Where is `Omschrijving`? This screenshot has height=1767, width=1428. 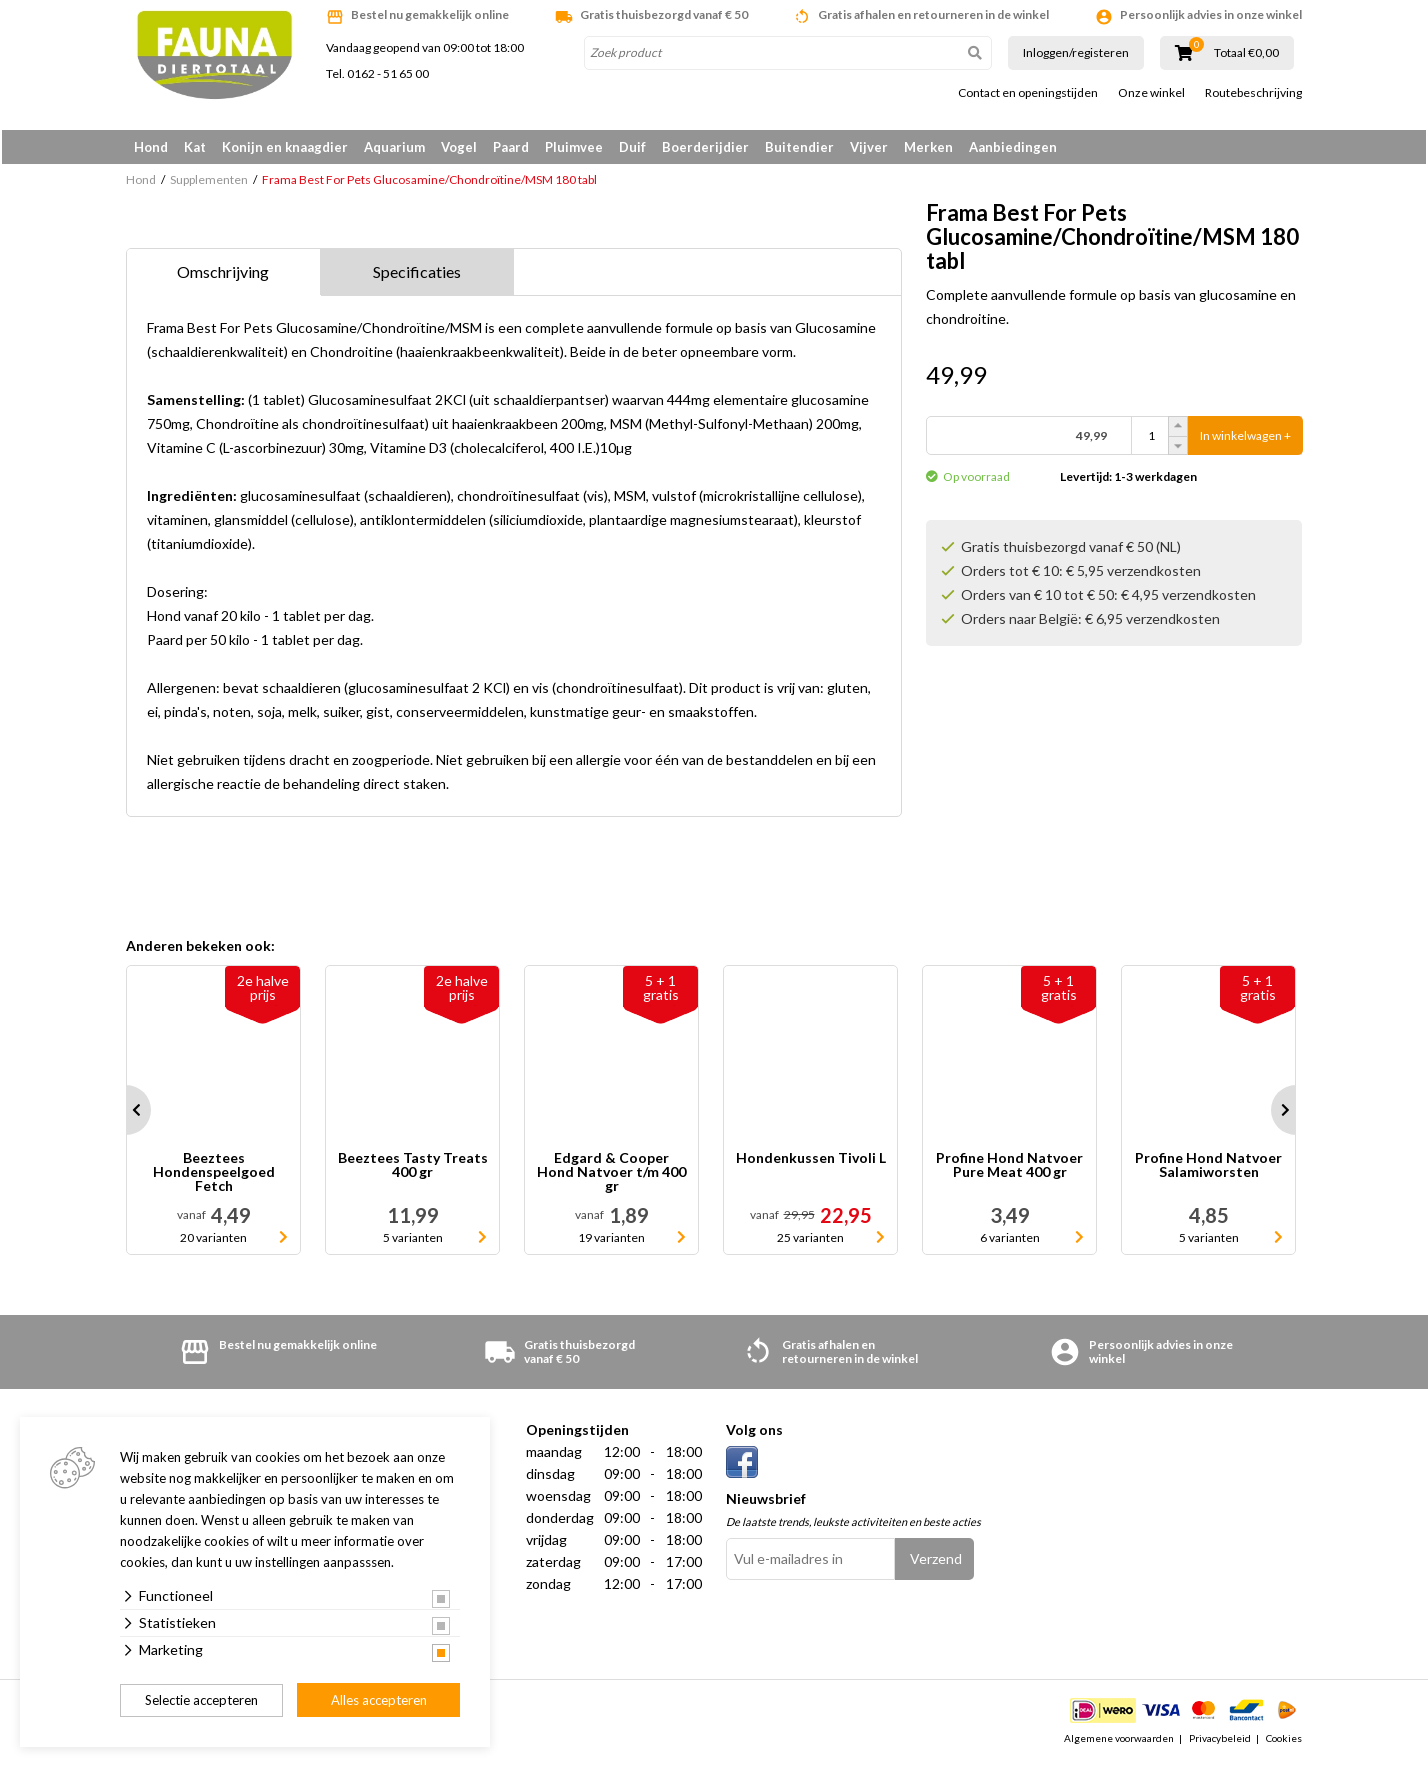 Omschrijving is located at coordinates (223, 275).